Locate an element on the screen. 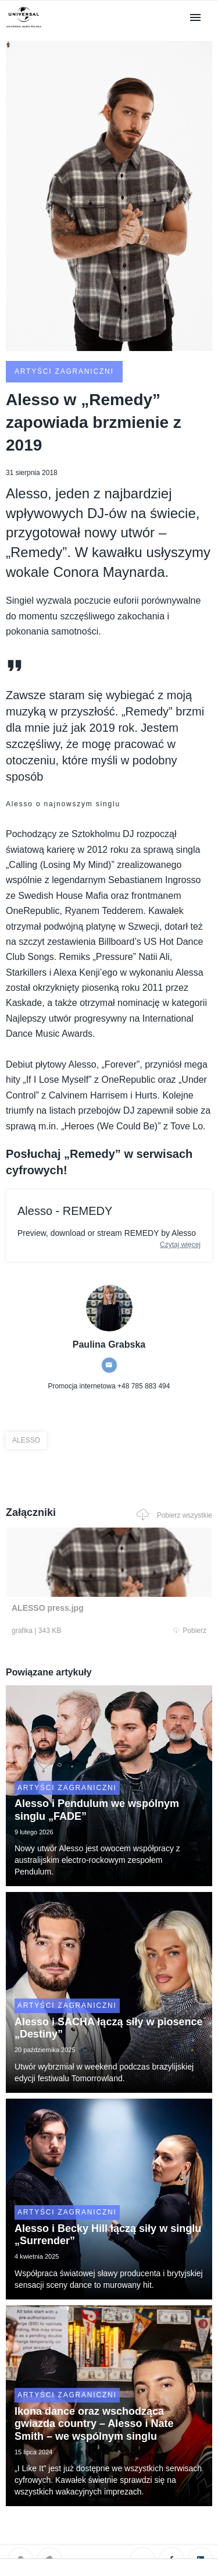 Image resolution: width=218 pixels, height=2576 pixels. Pobierz is located at coordinates (189, 1631).